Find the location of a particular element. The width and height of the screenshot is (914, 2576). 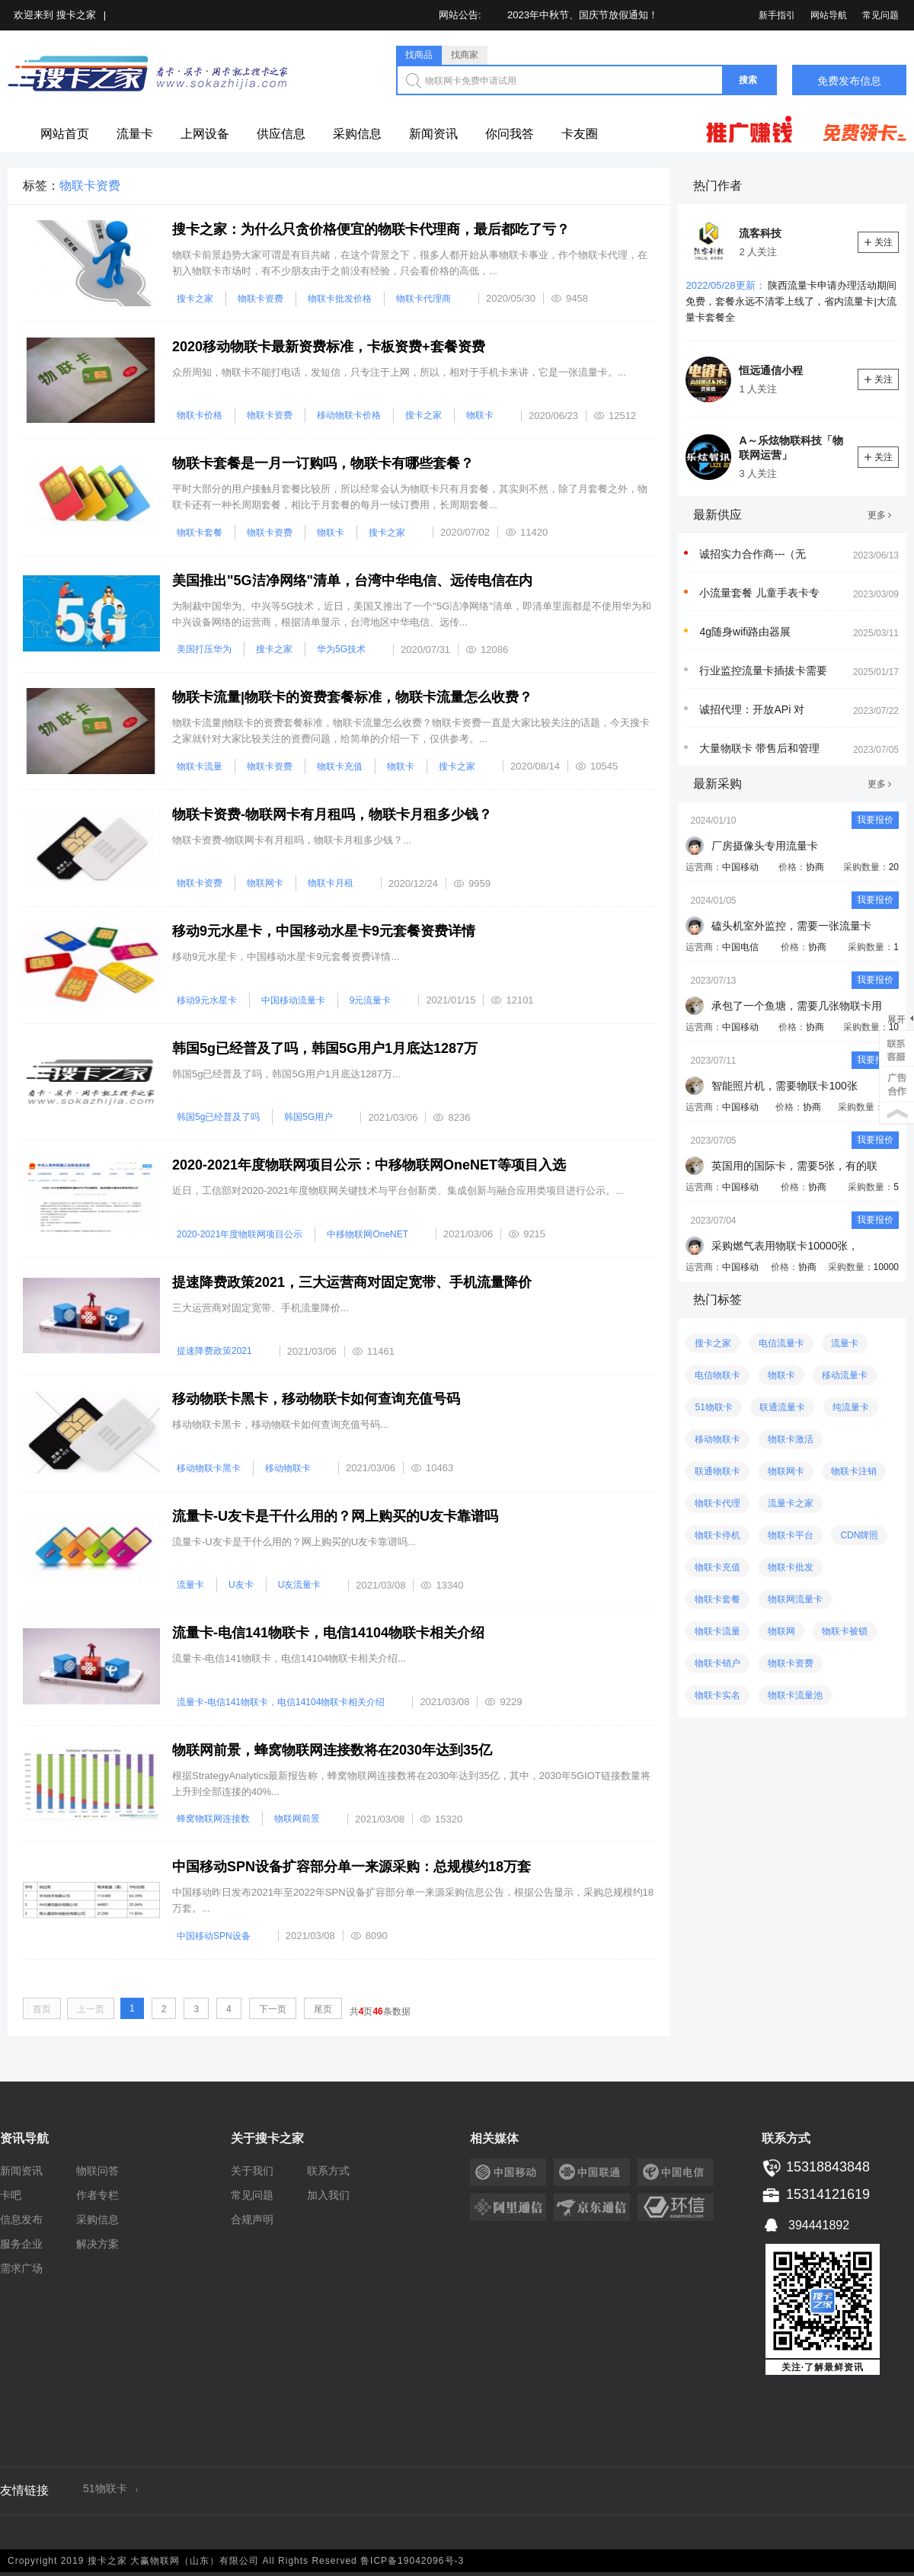

9元流量卡 is located at coordinates (370, 1000).